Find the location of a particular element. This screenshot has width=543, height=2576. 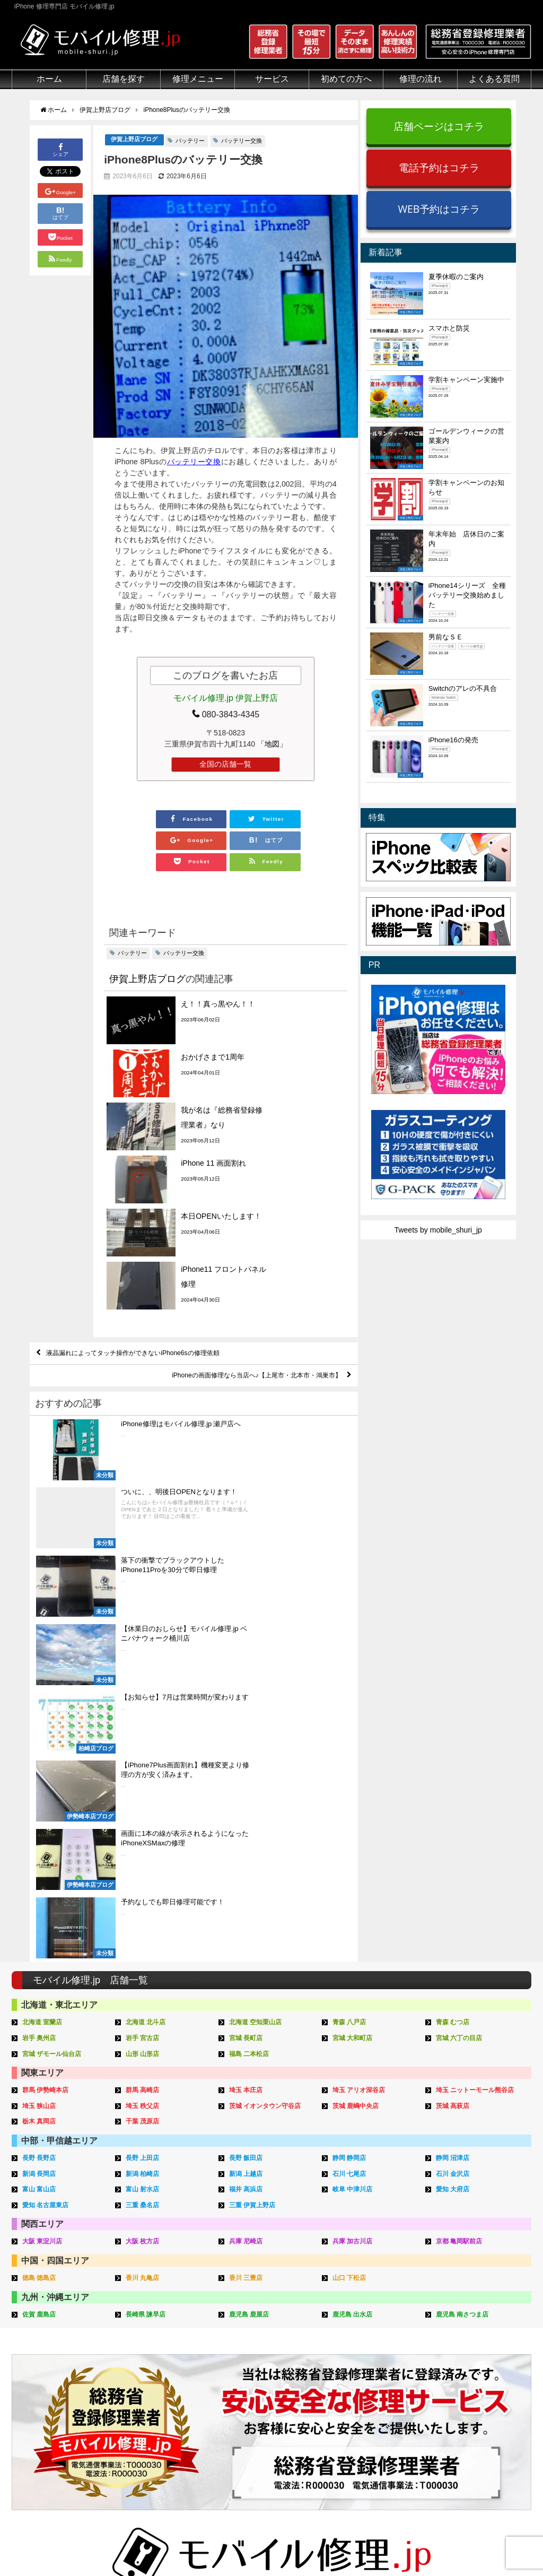

埼玉 本庄店 is located at coordinates (247, 1684).